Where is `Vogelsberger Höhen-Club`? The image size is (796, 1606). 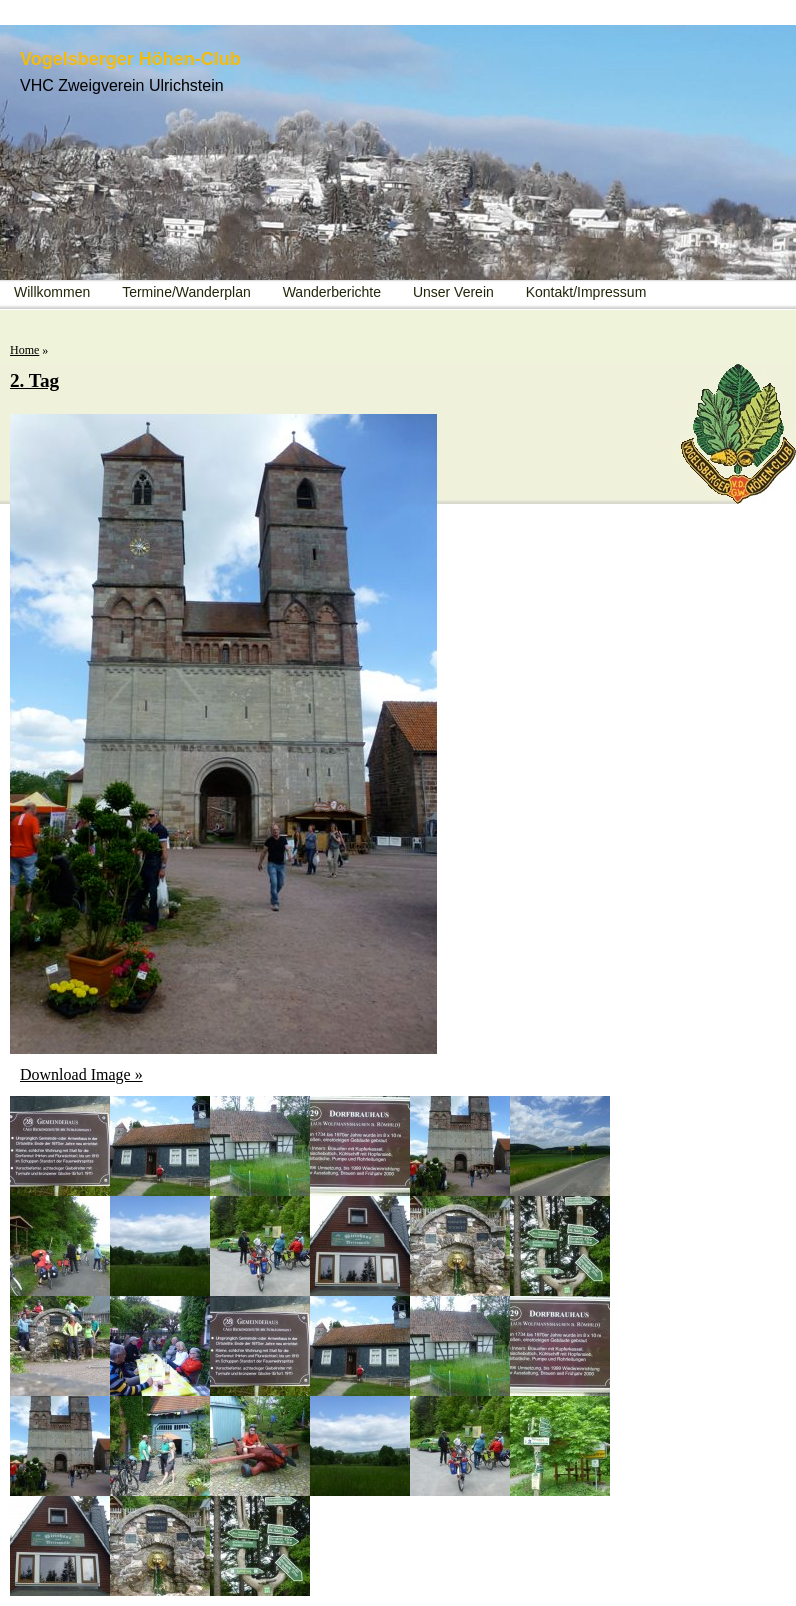 Vogelsberger Höhen-Club is located at coordinates (130, 59).